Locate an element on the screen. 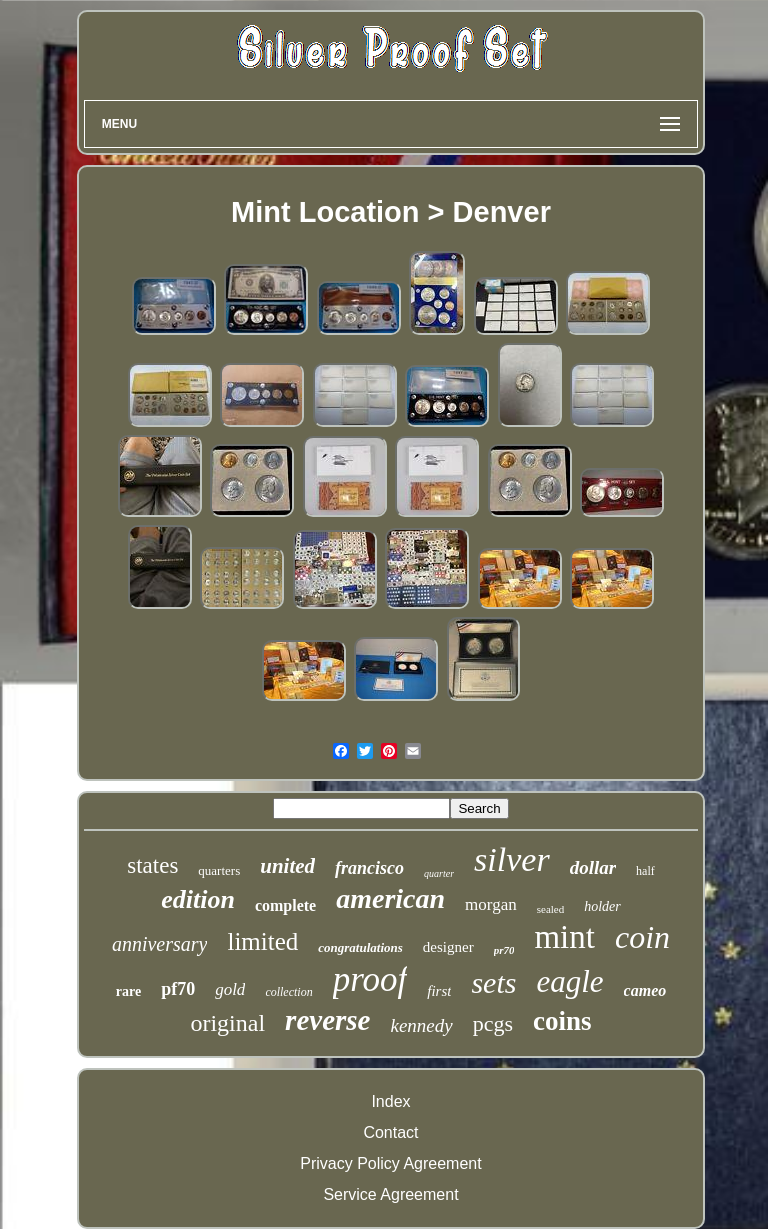 The image size is (768, 1229). francisco is located at coordinates (369, 868).